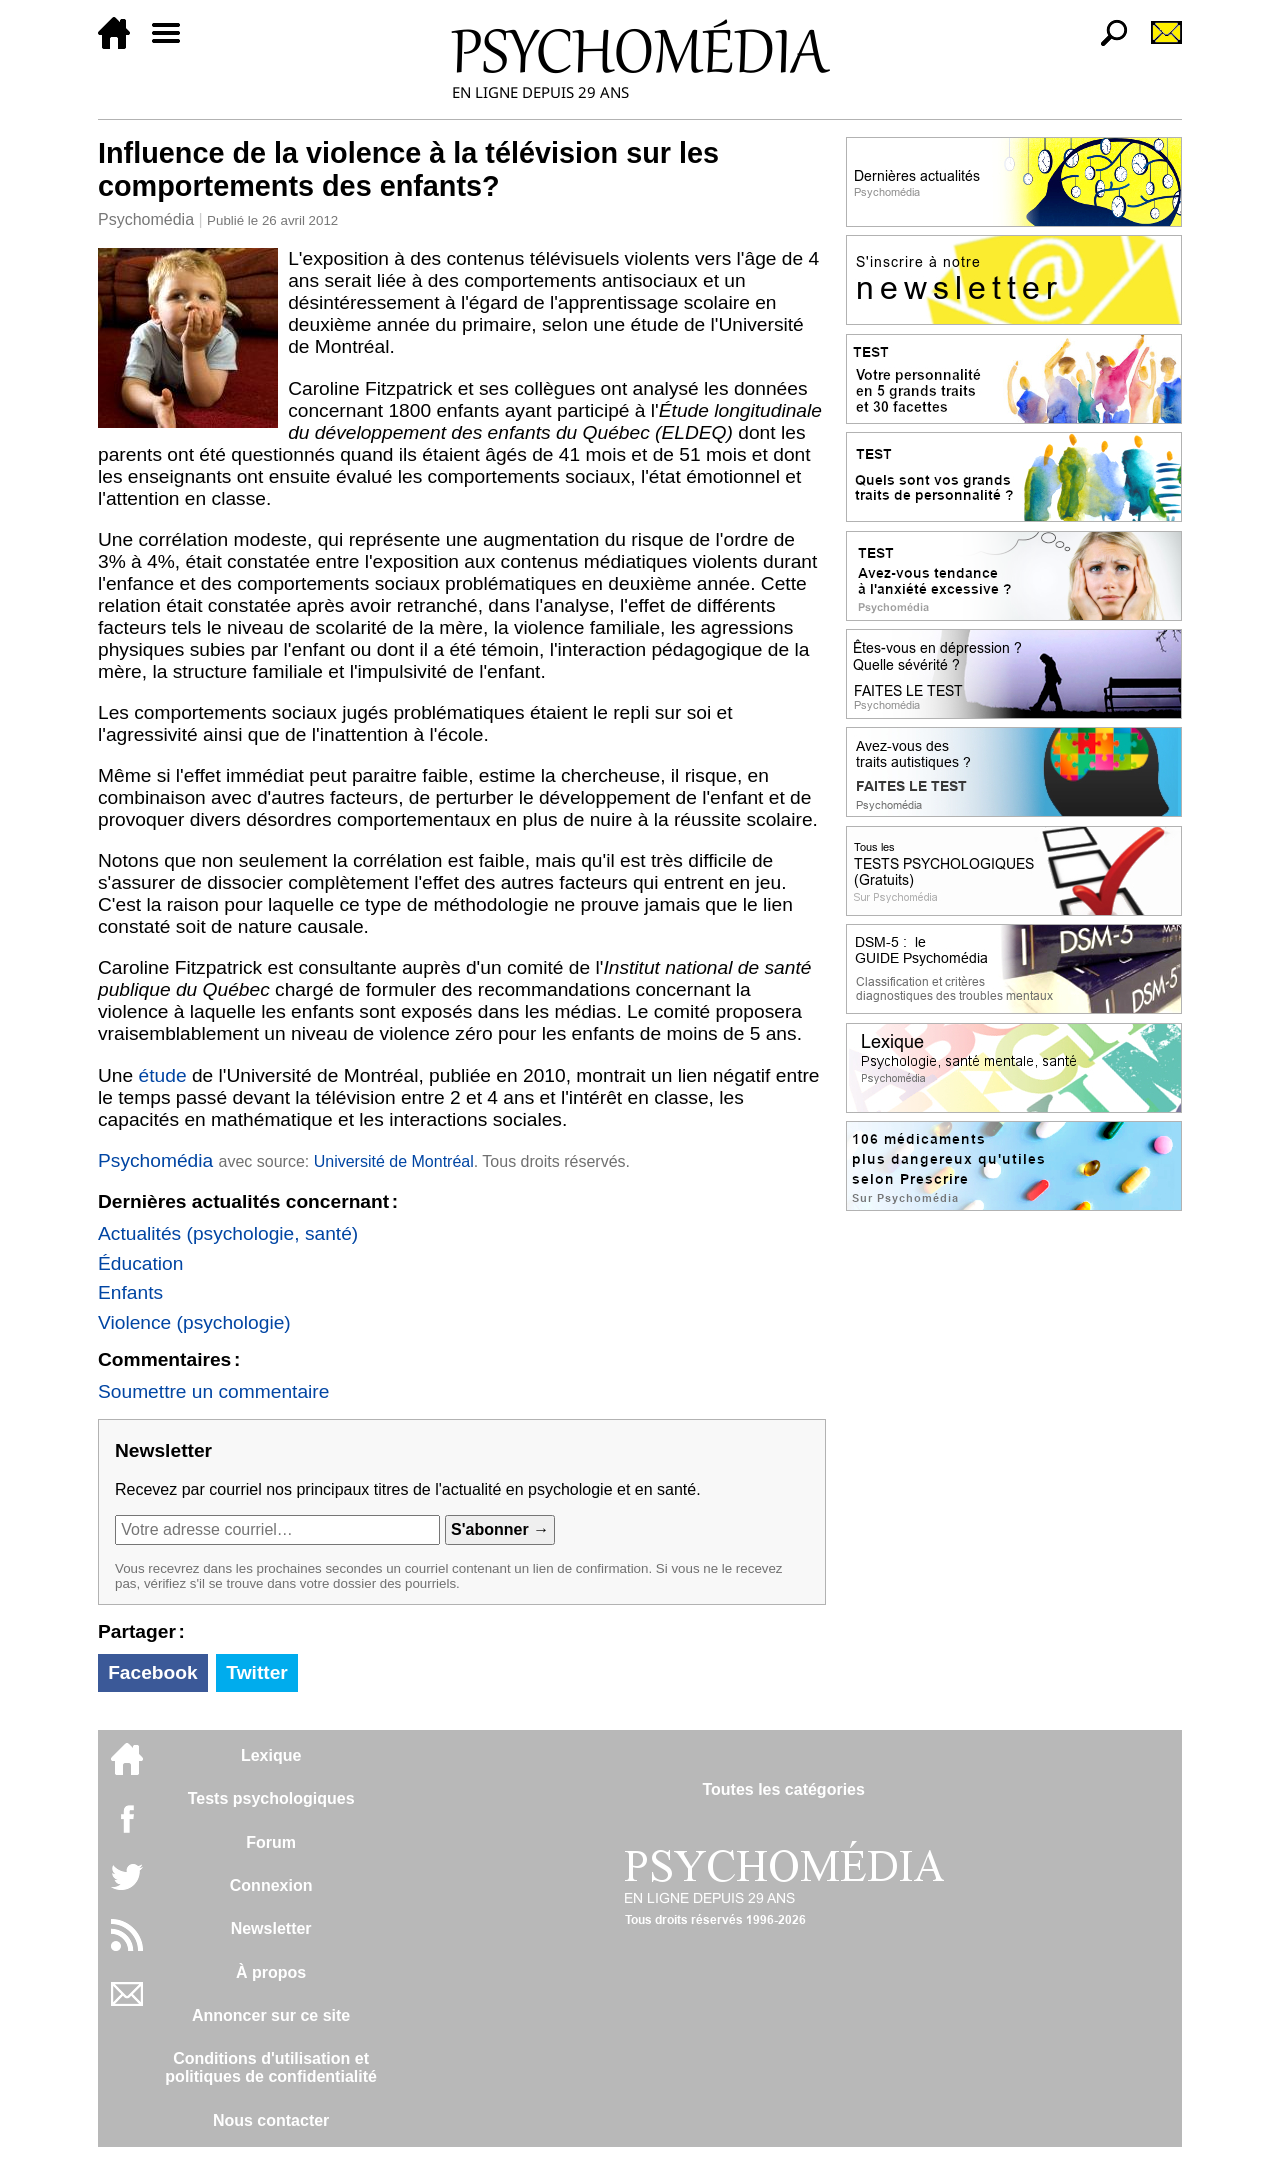 This screenshot has height=2164, width=1280. What do you see at coordinates (146, 219) in the screenshot?
I see `Psychomédia` at bounding box center [146, 219].